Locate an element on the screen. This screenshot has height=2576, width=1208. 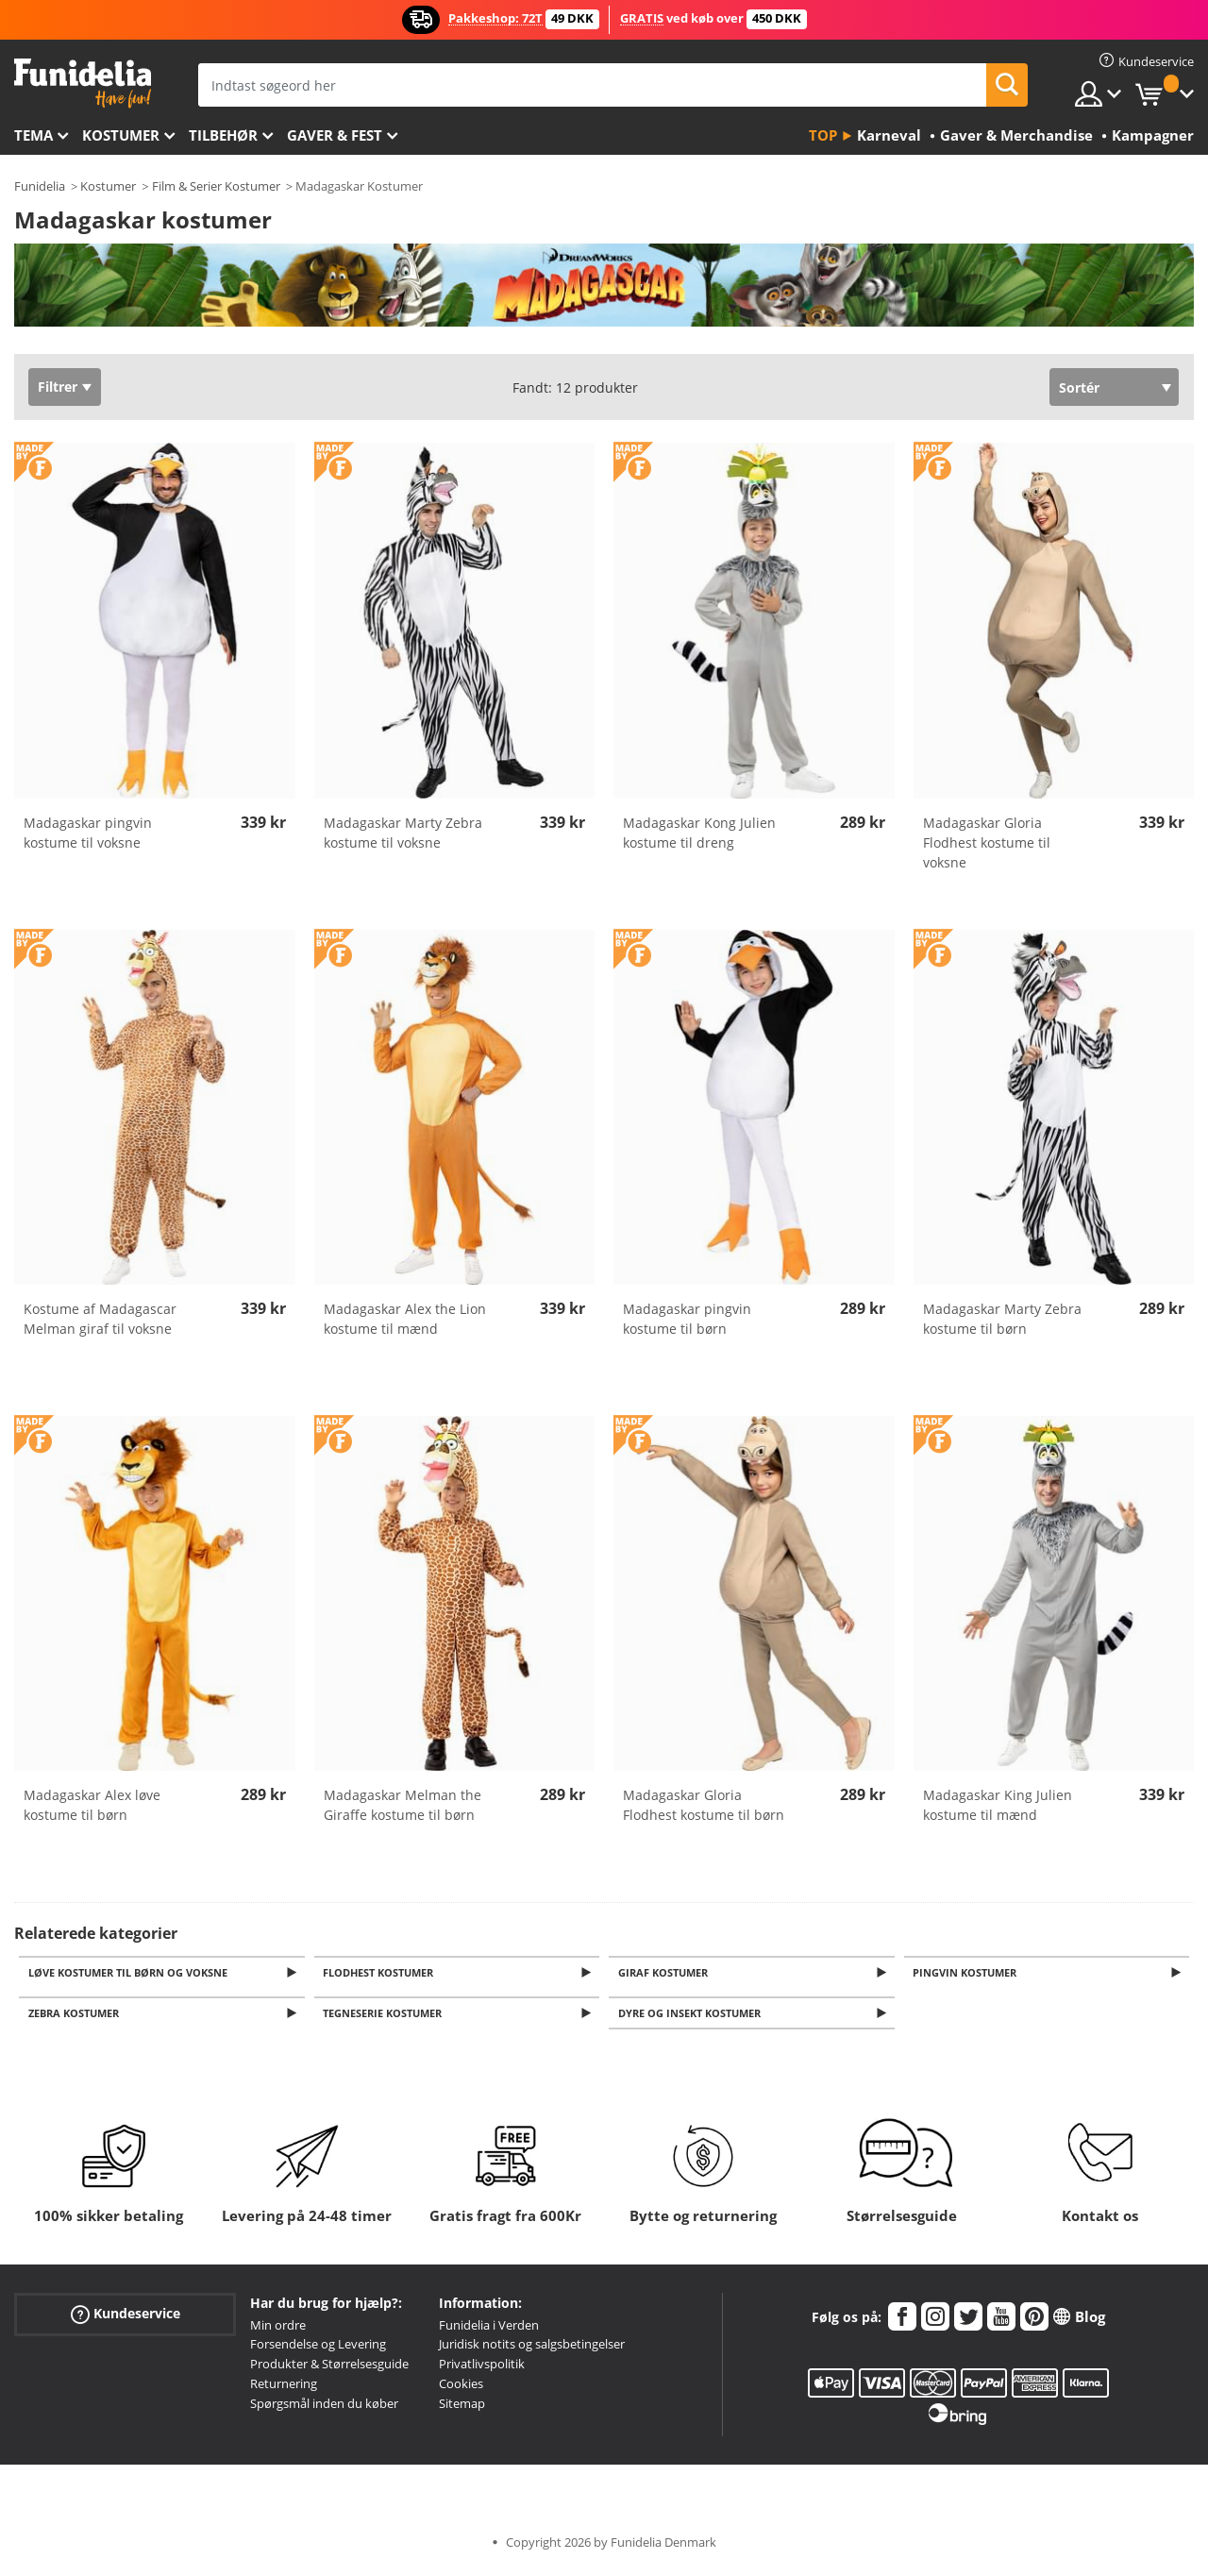
Madagaskar Melman the Giraffe kostume til børn is located at coordinates (402, 1805).